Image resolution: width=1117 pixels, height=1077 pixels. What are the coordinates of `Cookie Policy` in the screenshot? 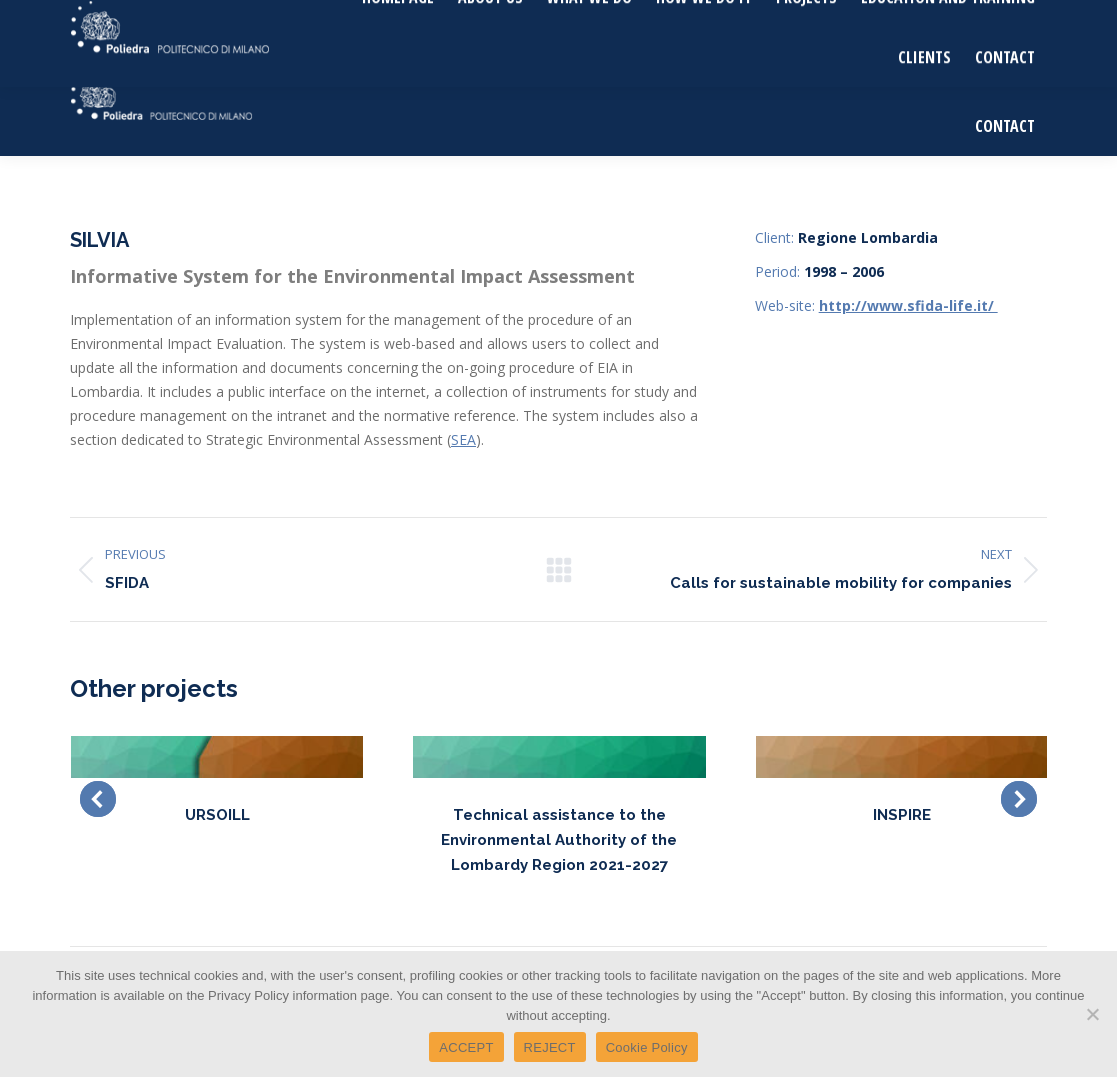 It's located at (647, 1047).